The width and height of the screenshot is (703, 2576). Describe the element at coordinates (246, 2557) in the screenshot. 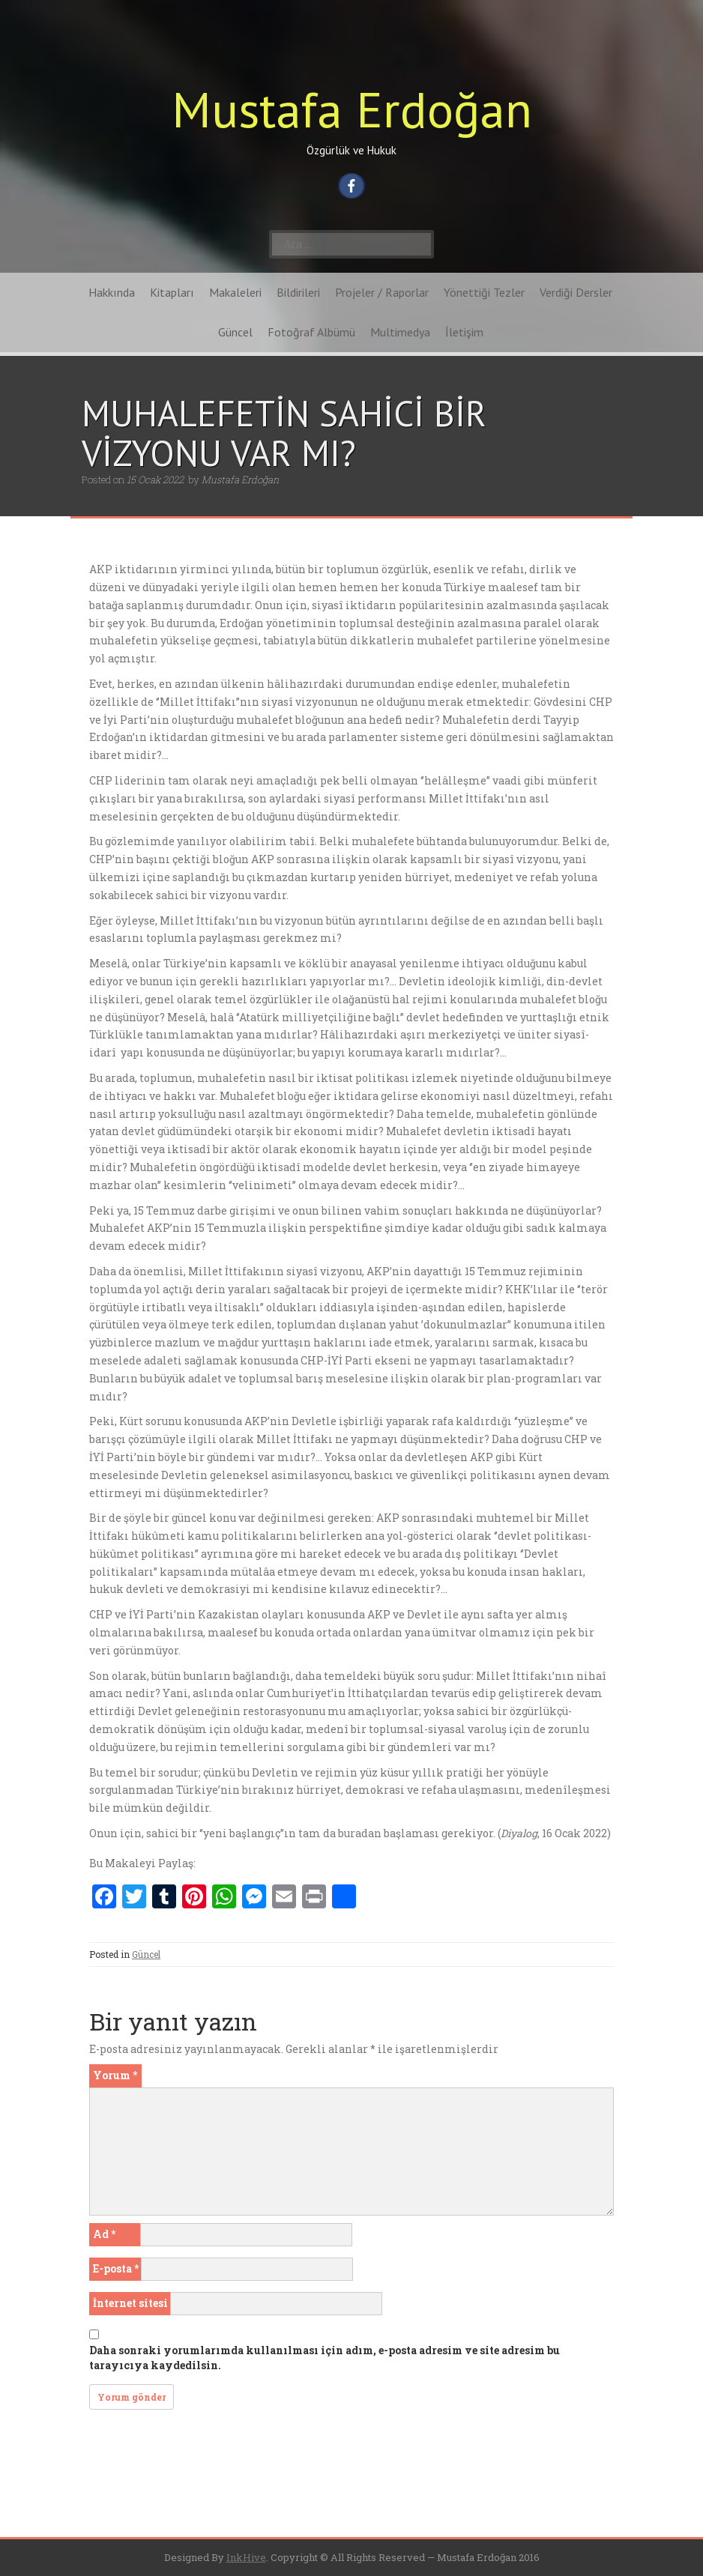

I see `InkHive` at that location.